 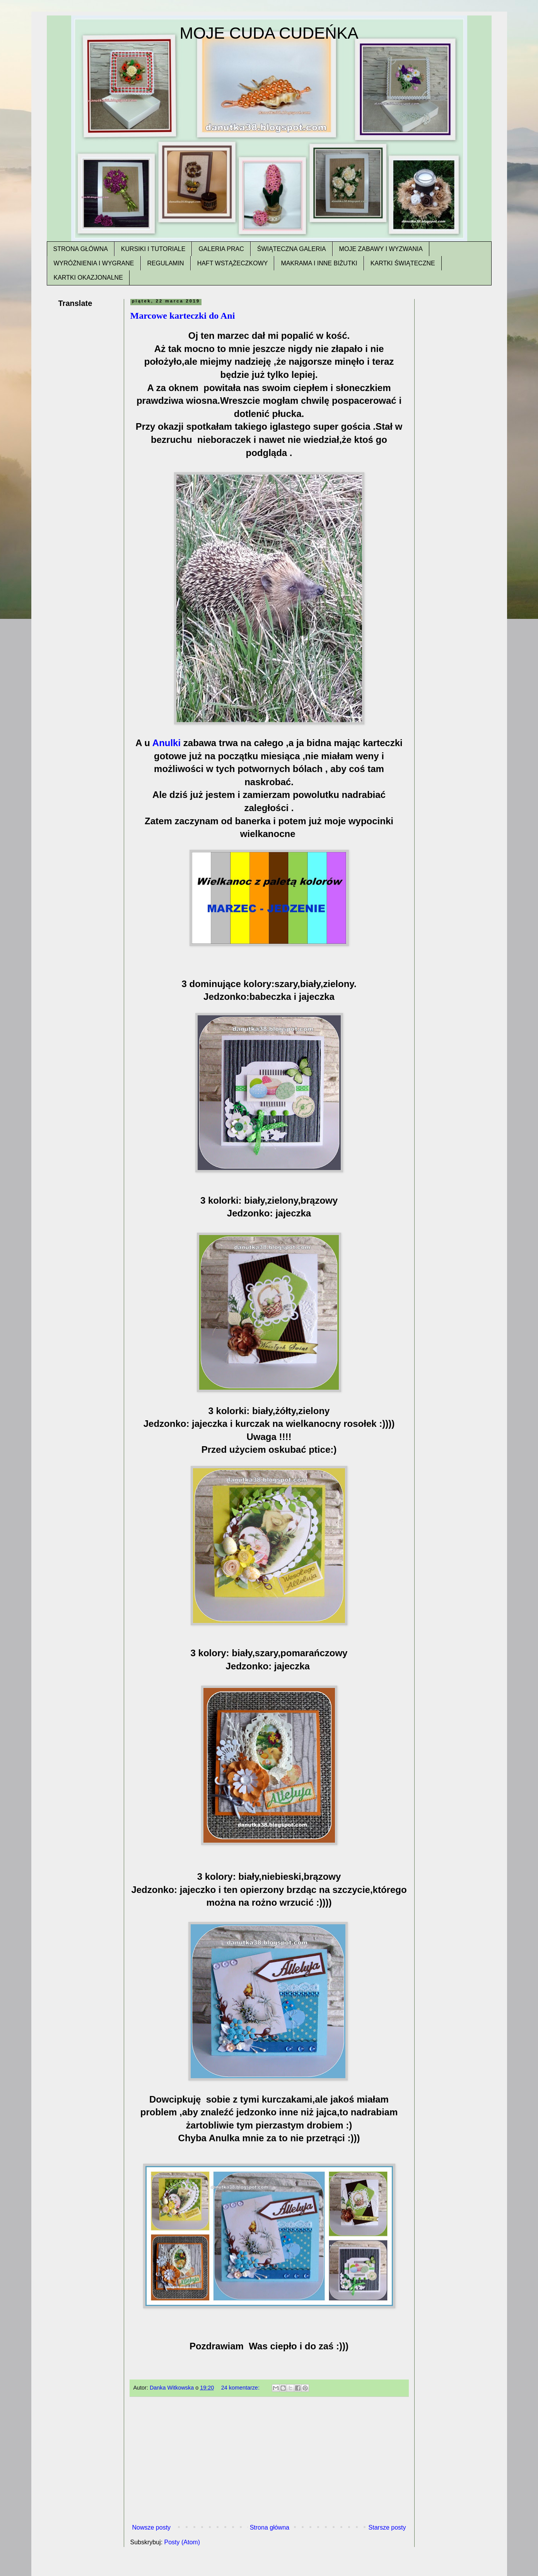 I want to click on [Advertisement], so click(x=269, y=2462).